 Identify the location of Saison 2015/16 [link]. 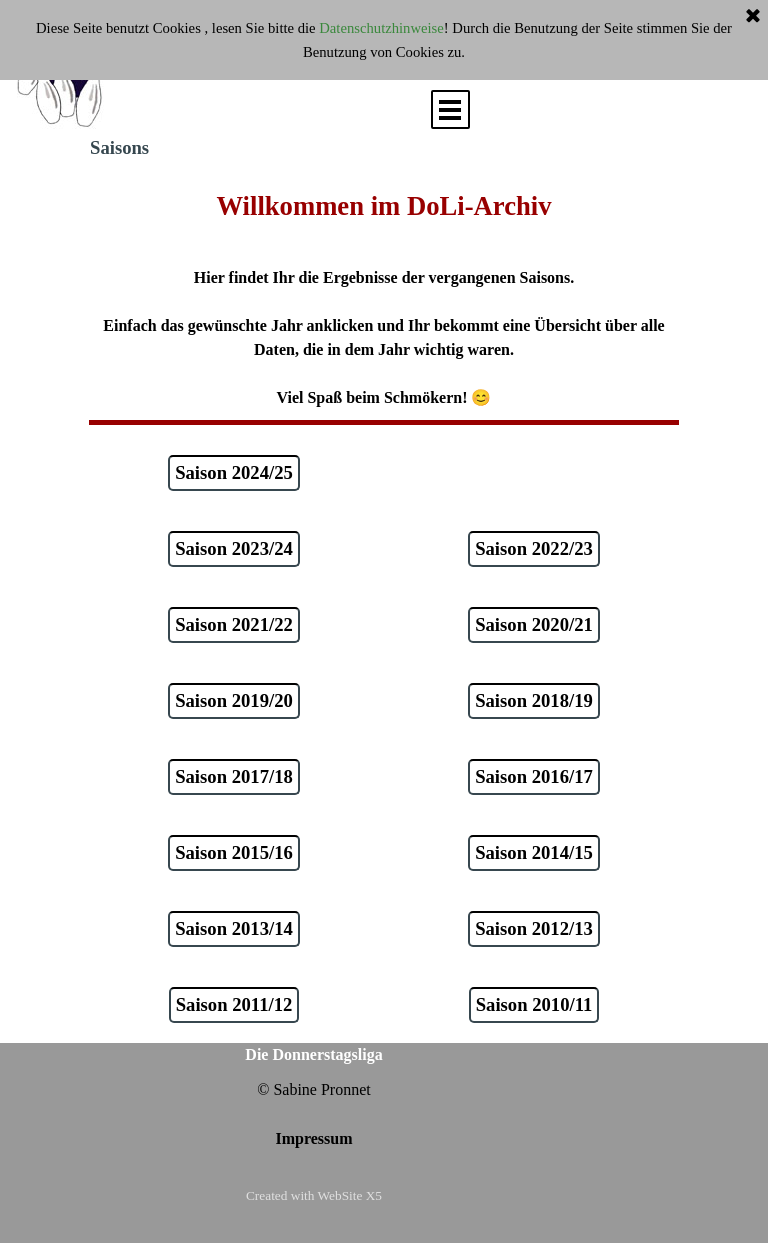
(234, 852).